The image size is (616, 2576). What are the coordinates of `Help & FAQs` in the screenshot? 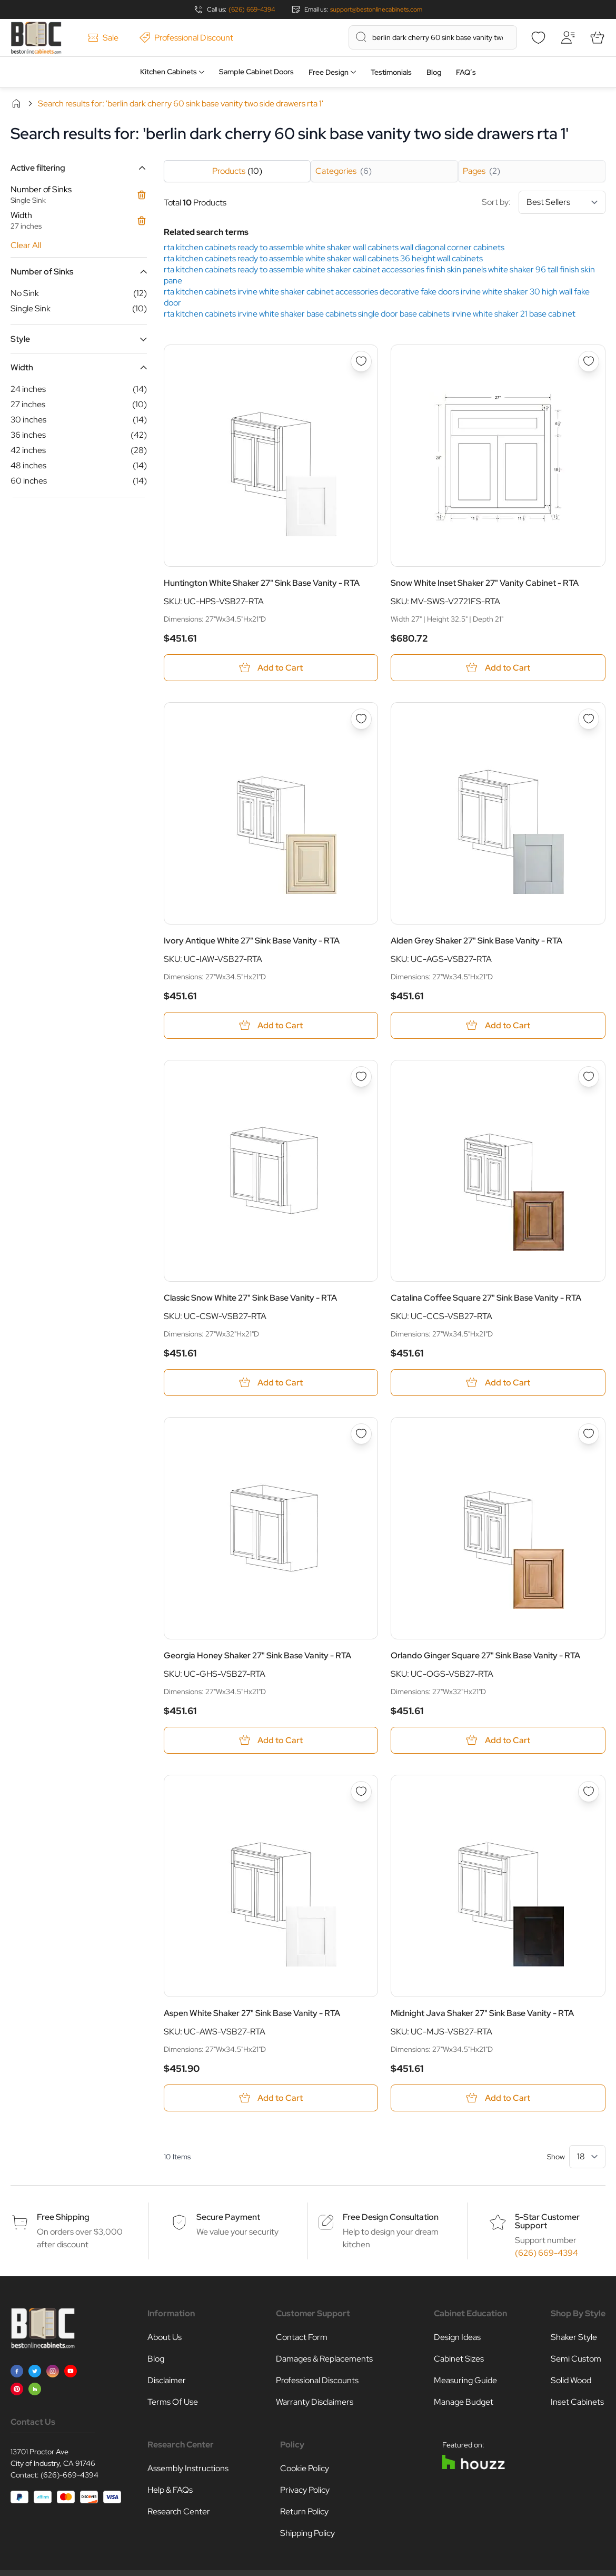 It's located at (170, 2489).